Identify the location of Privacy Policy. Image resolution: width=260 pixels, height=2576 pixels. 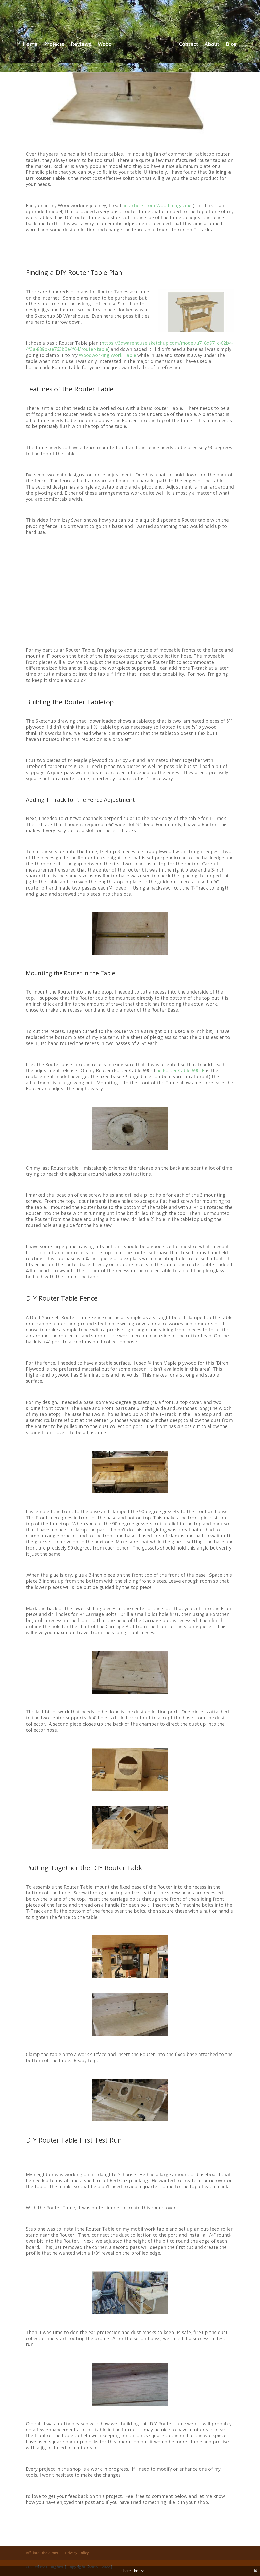
(77, 2552).